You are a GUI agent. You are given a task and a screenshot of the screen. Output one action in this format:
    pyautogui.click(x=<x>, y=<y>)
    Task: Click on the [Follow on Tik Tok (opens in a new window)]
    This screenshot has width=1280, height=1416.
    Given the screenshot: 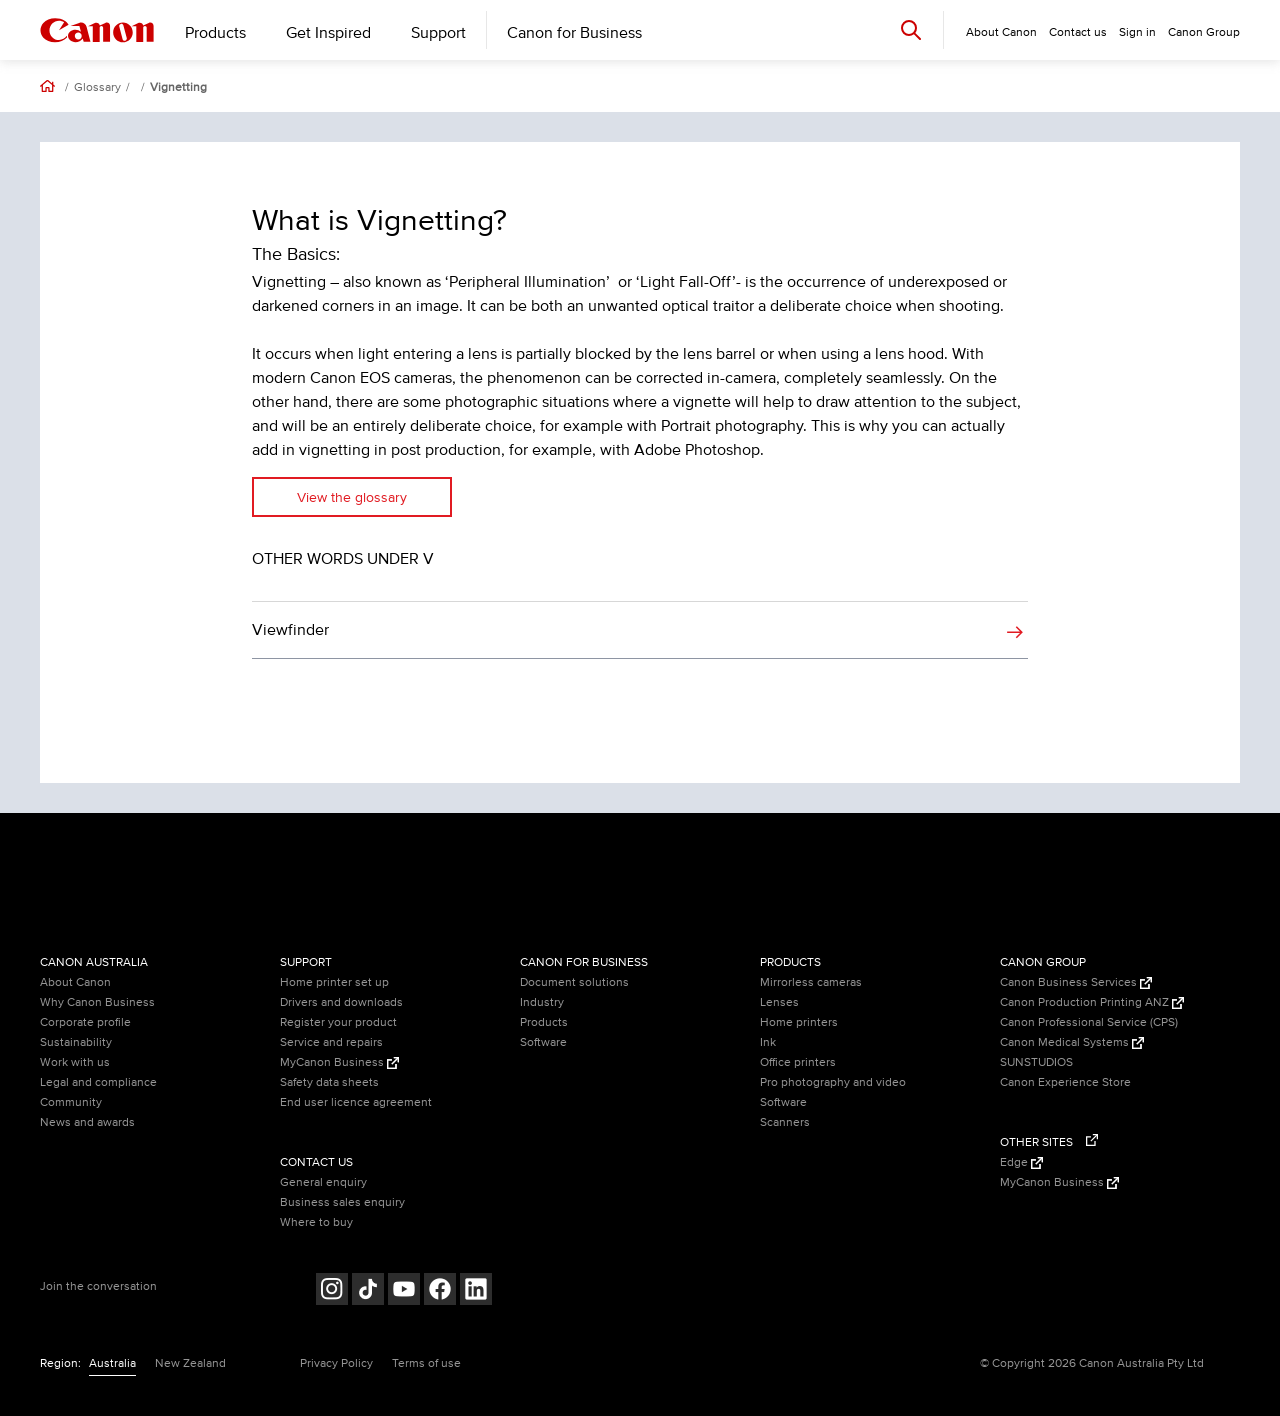 What is the action you would take?
    pyautogui.click(x=368, y=1291)
    